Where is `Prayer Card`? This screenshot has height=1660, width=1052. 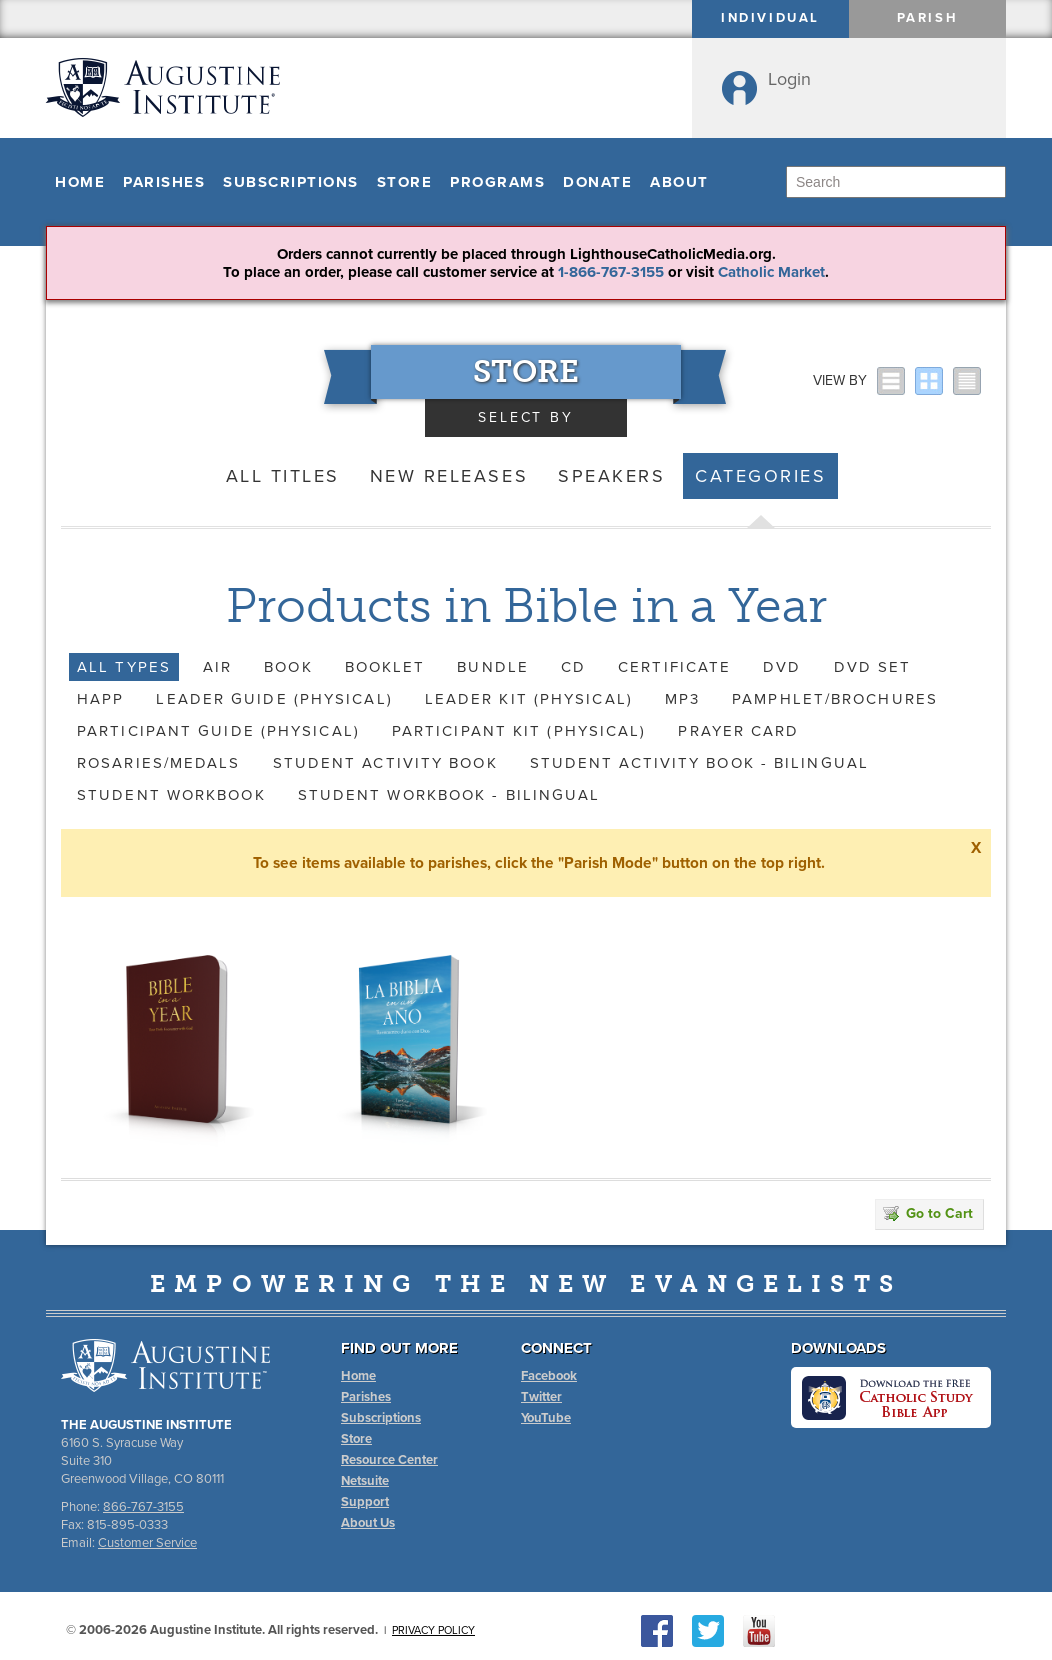
Prayer Card is located at coordinates (738, 731).